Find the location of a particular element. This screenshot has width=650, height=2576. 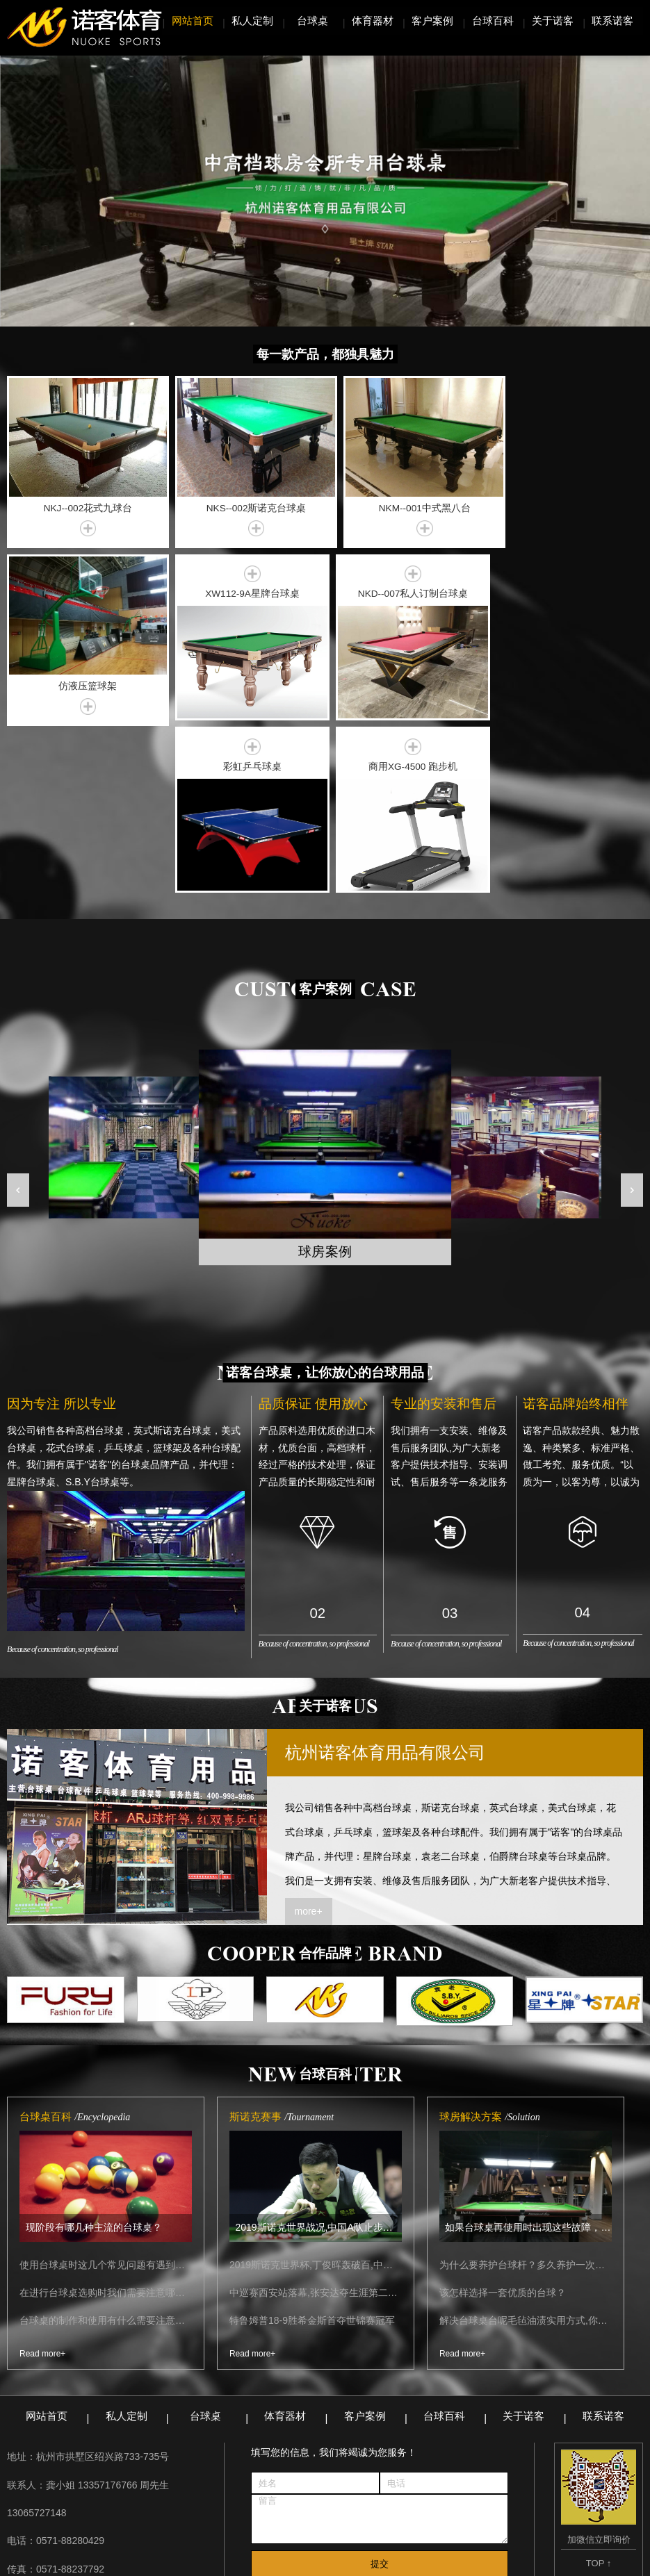

联系诺客 is located at coordinates (613, 20).